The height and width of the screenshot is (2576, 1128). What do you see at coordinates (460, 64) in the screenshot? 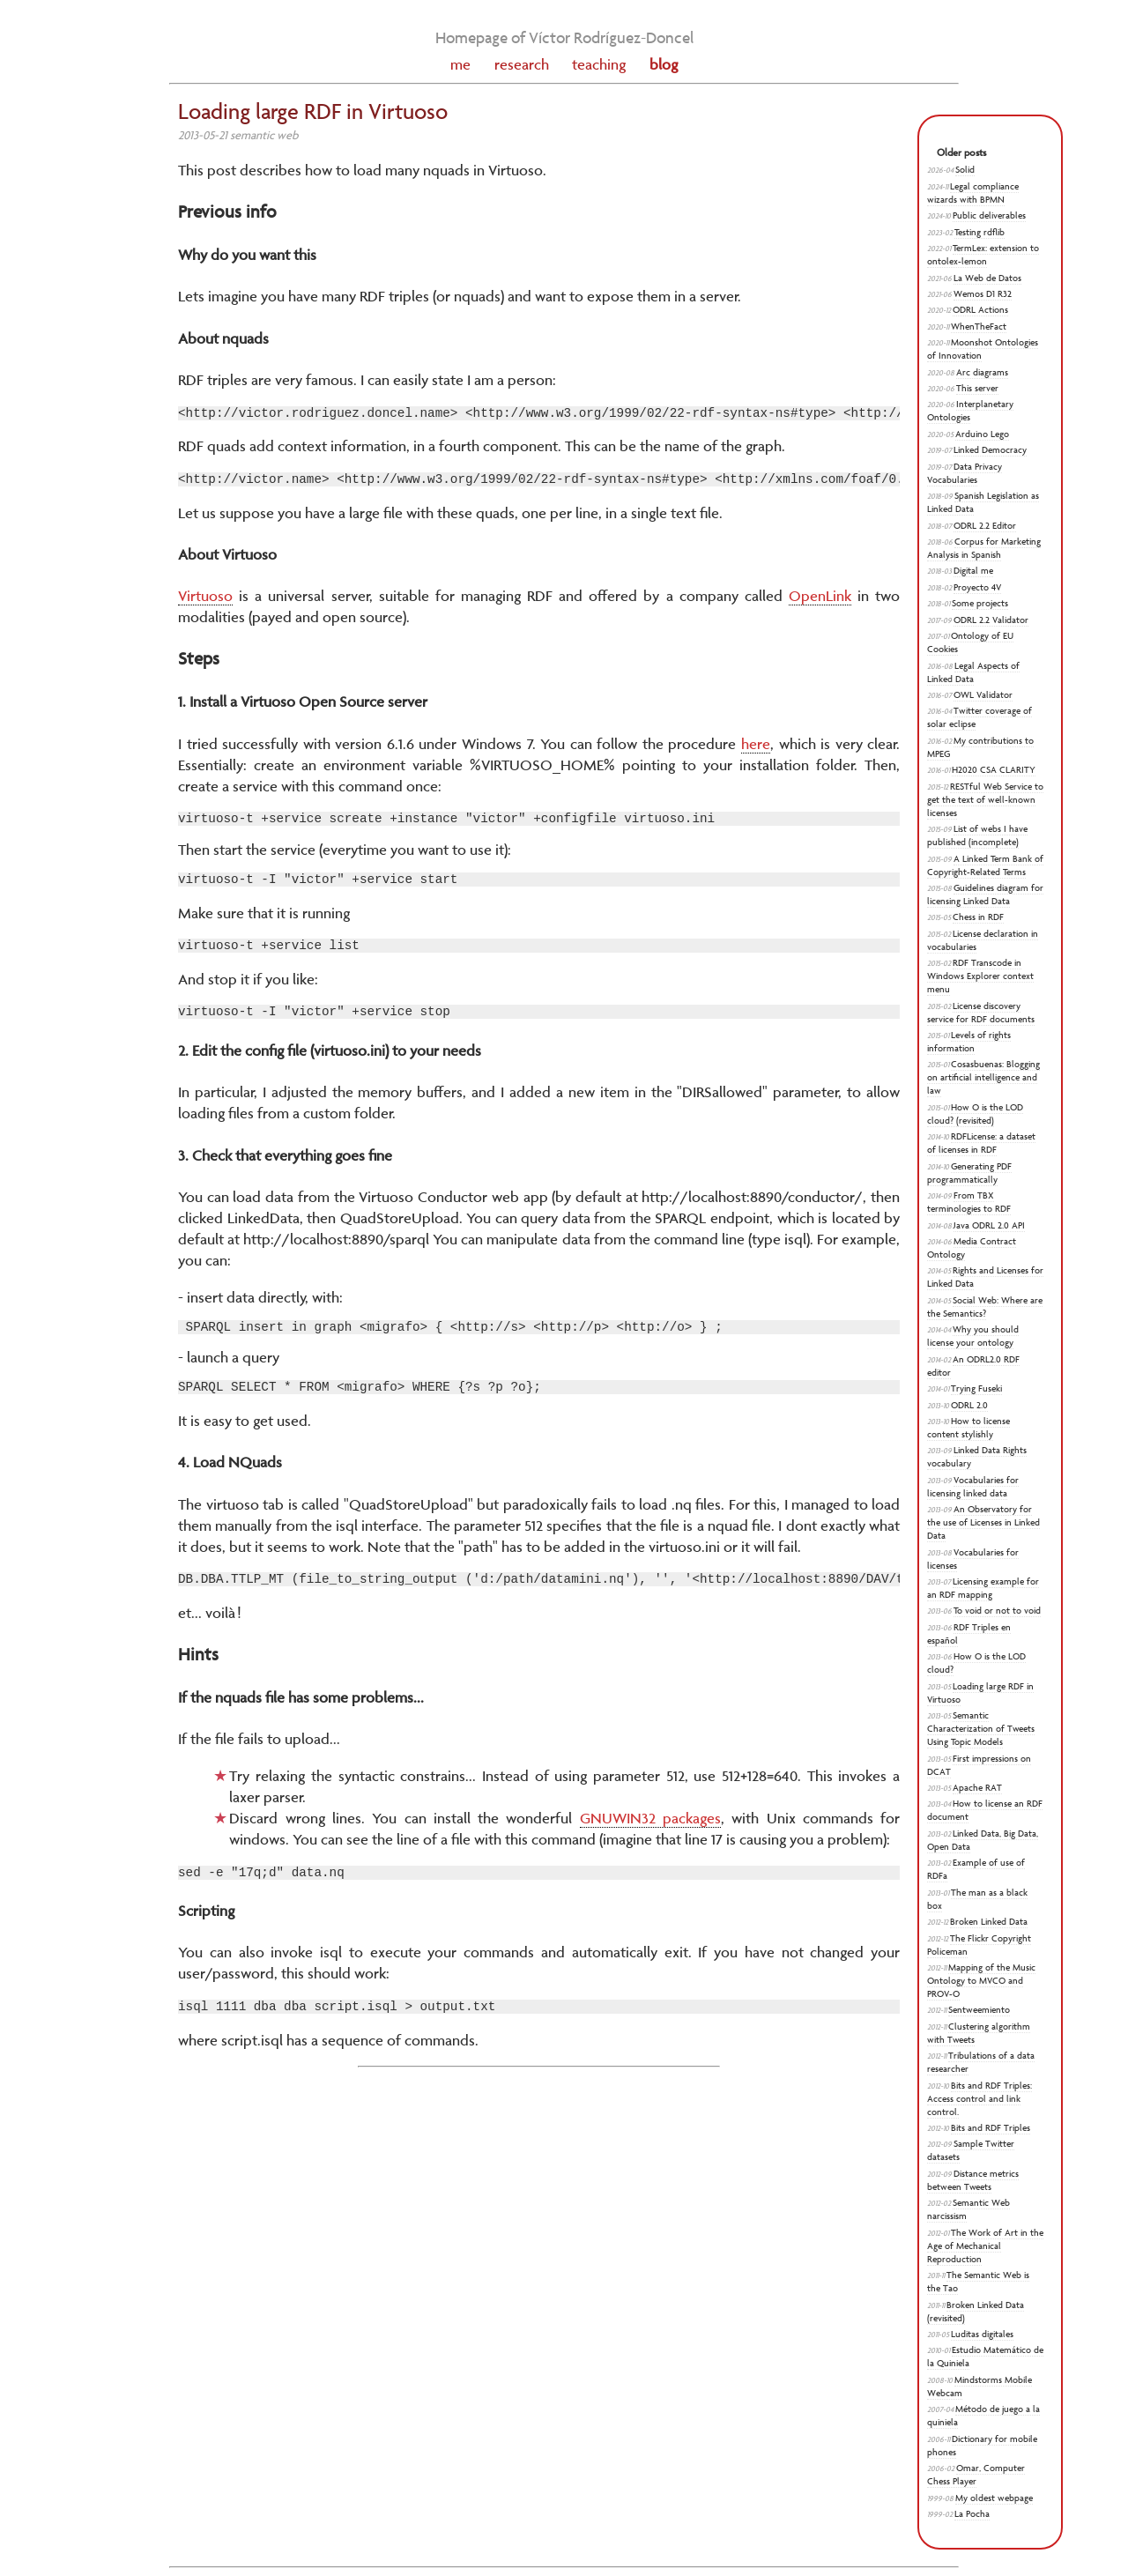
I see `me` at bounding box center [460, 64].